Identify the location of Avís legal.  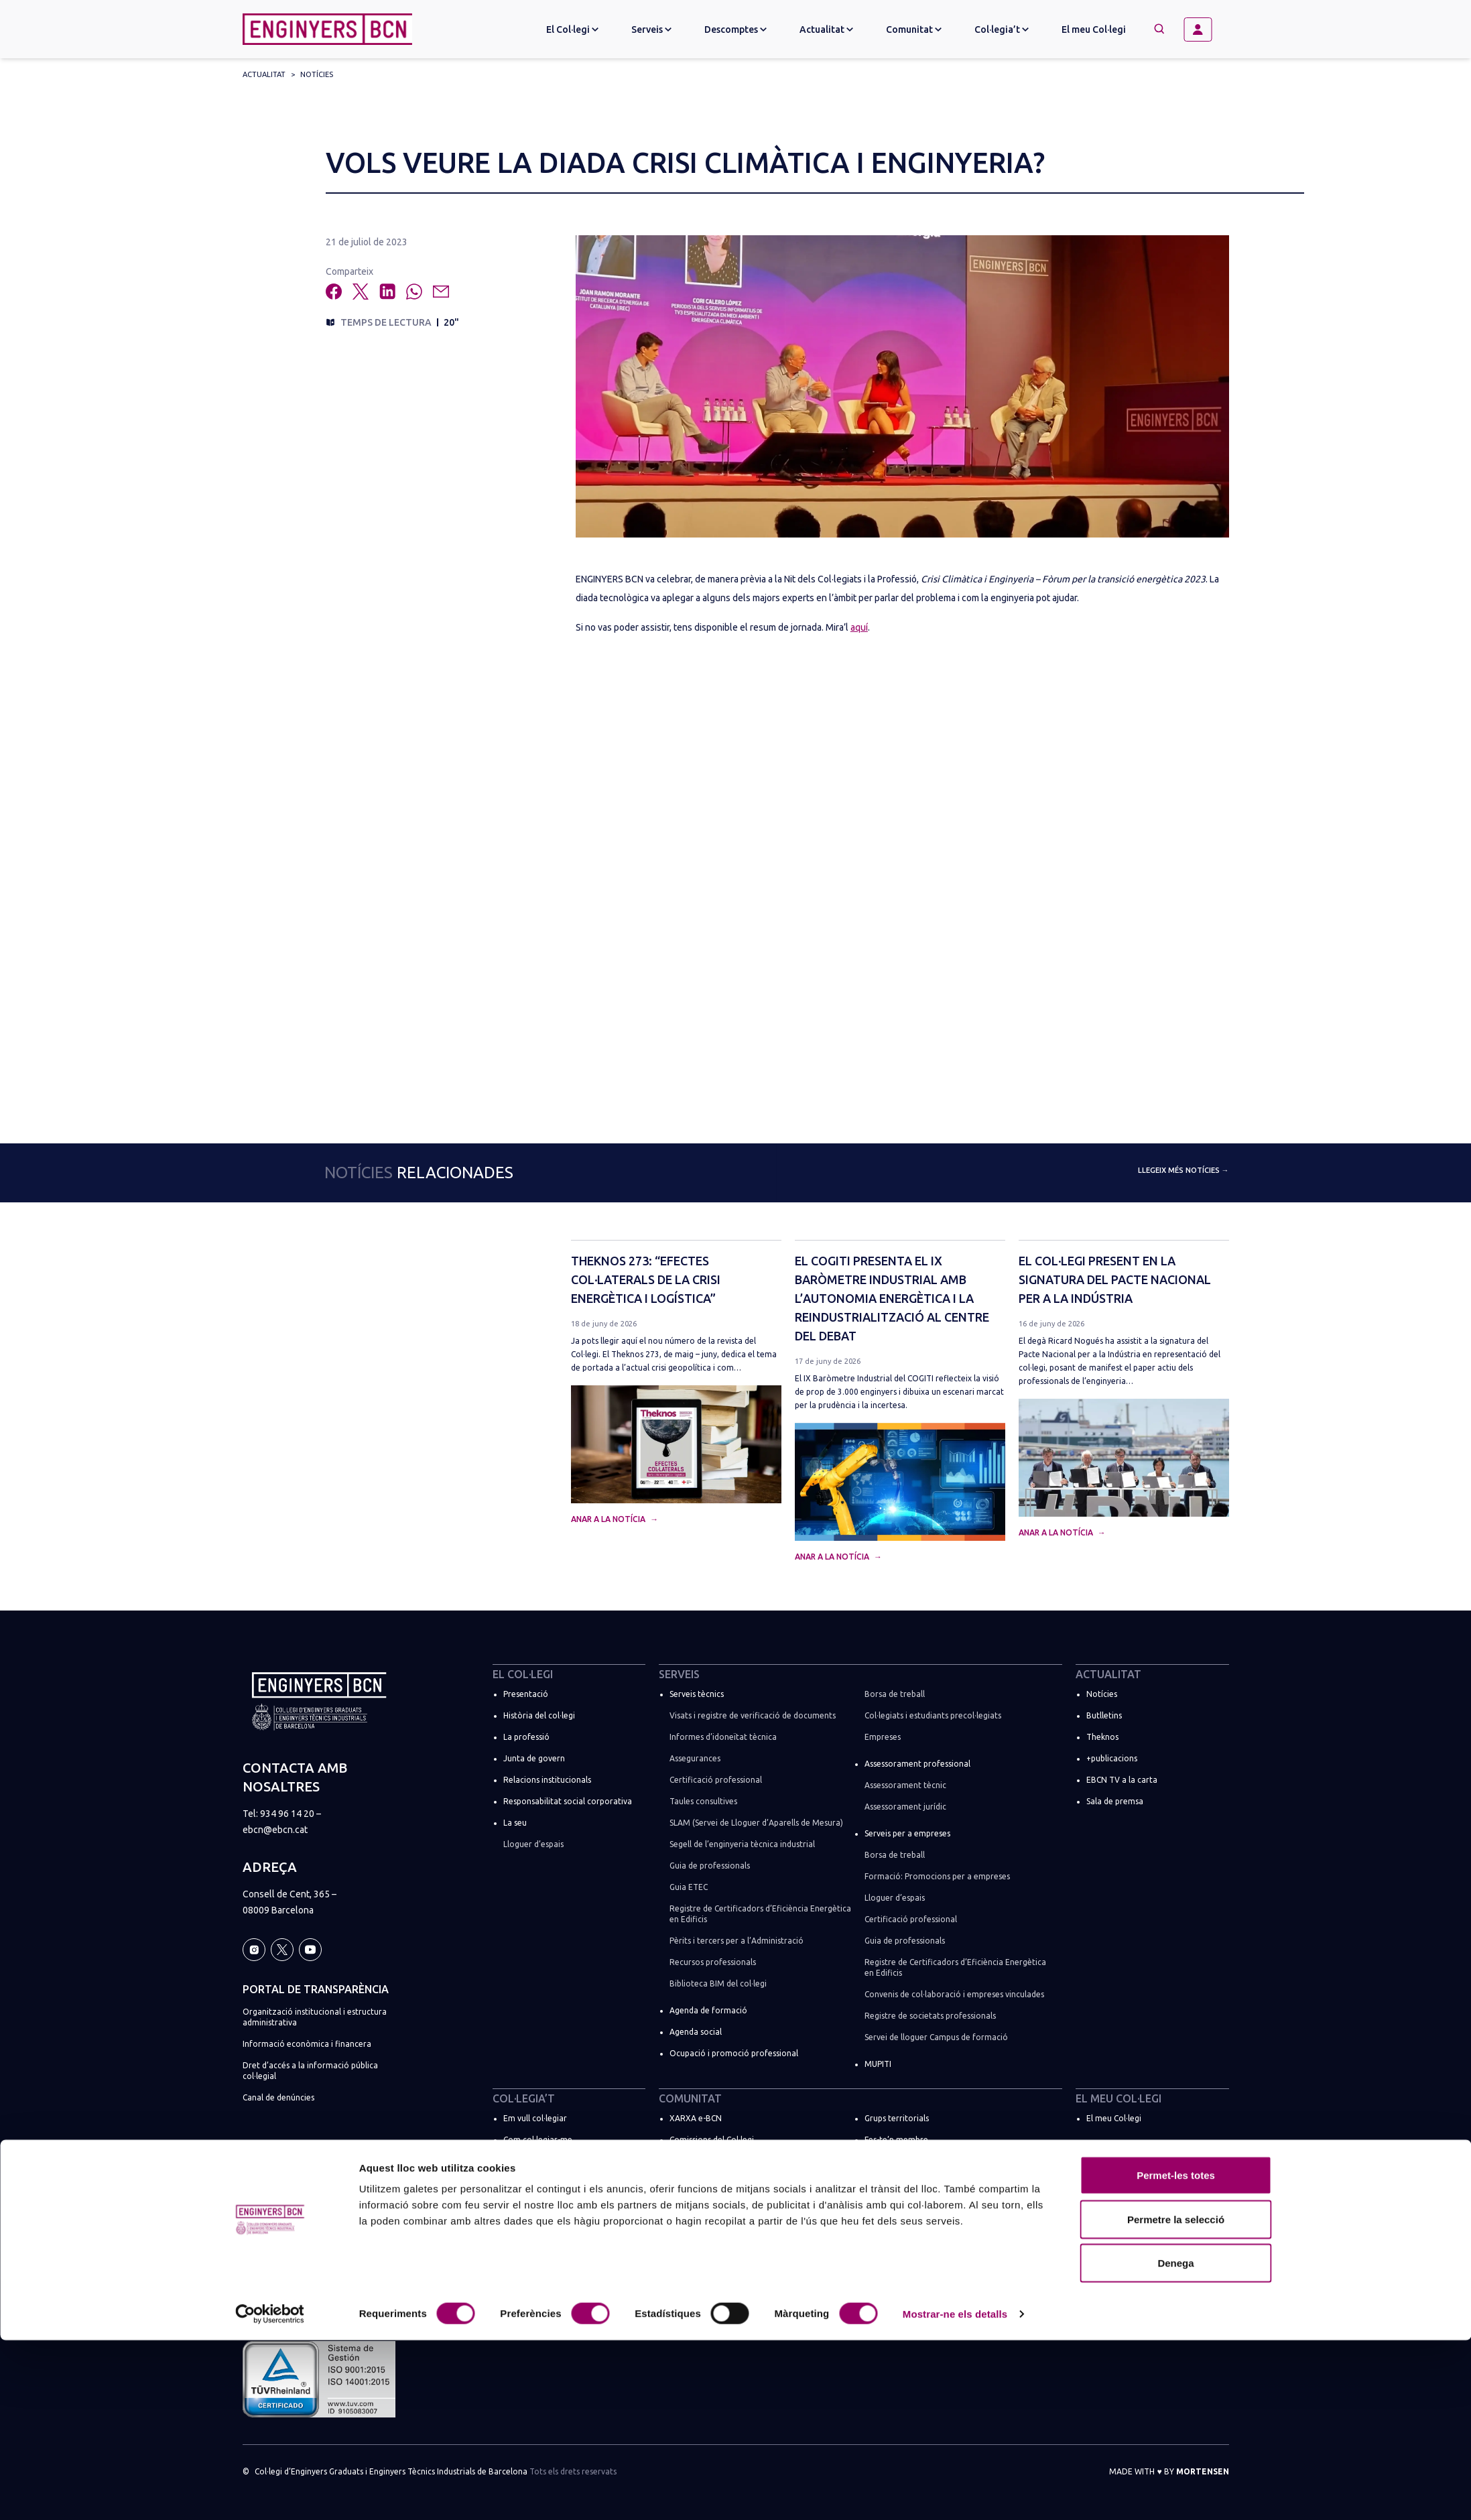
(260, 2175).